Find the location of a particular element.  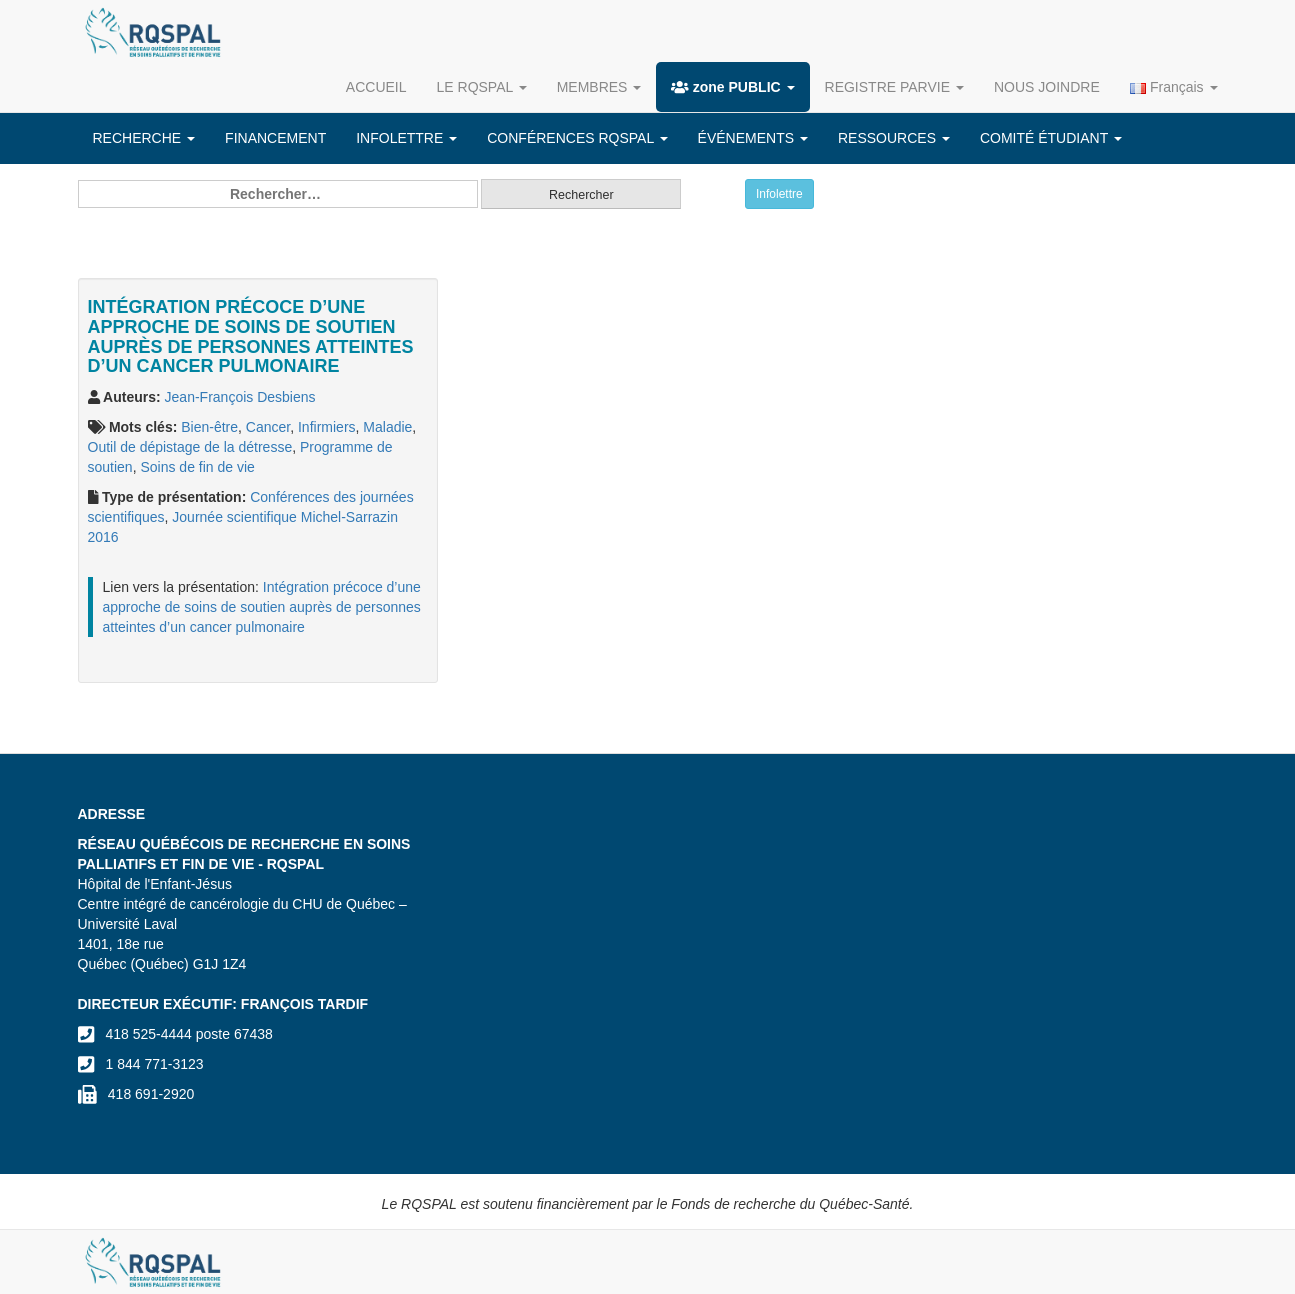

ÉVÉNEMENTS is located at coordinates (753, 138).